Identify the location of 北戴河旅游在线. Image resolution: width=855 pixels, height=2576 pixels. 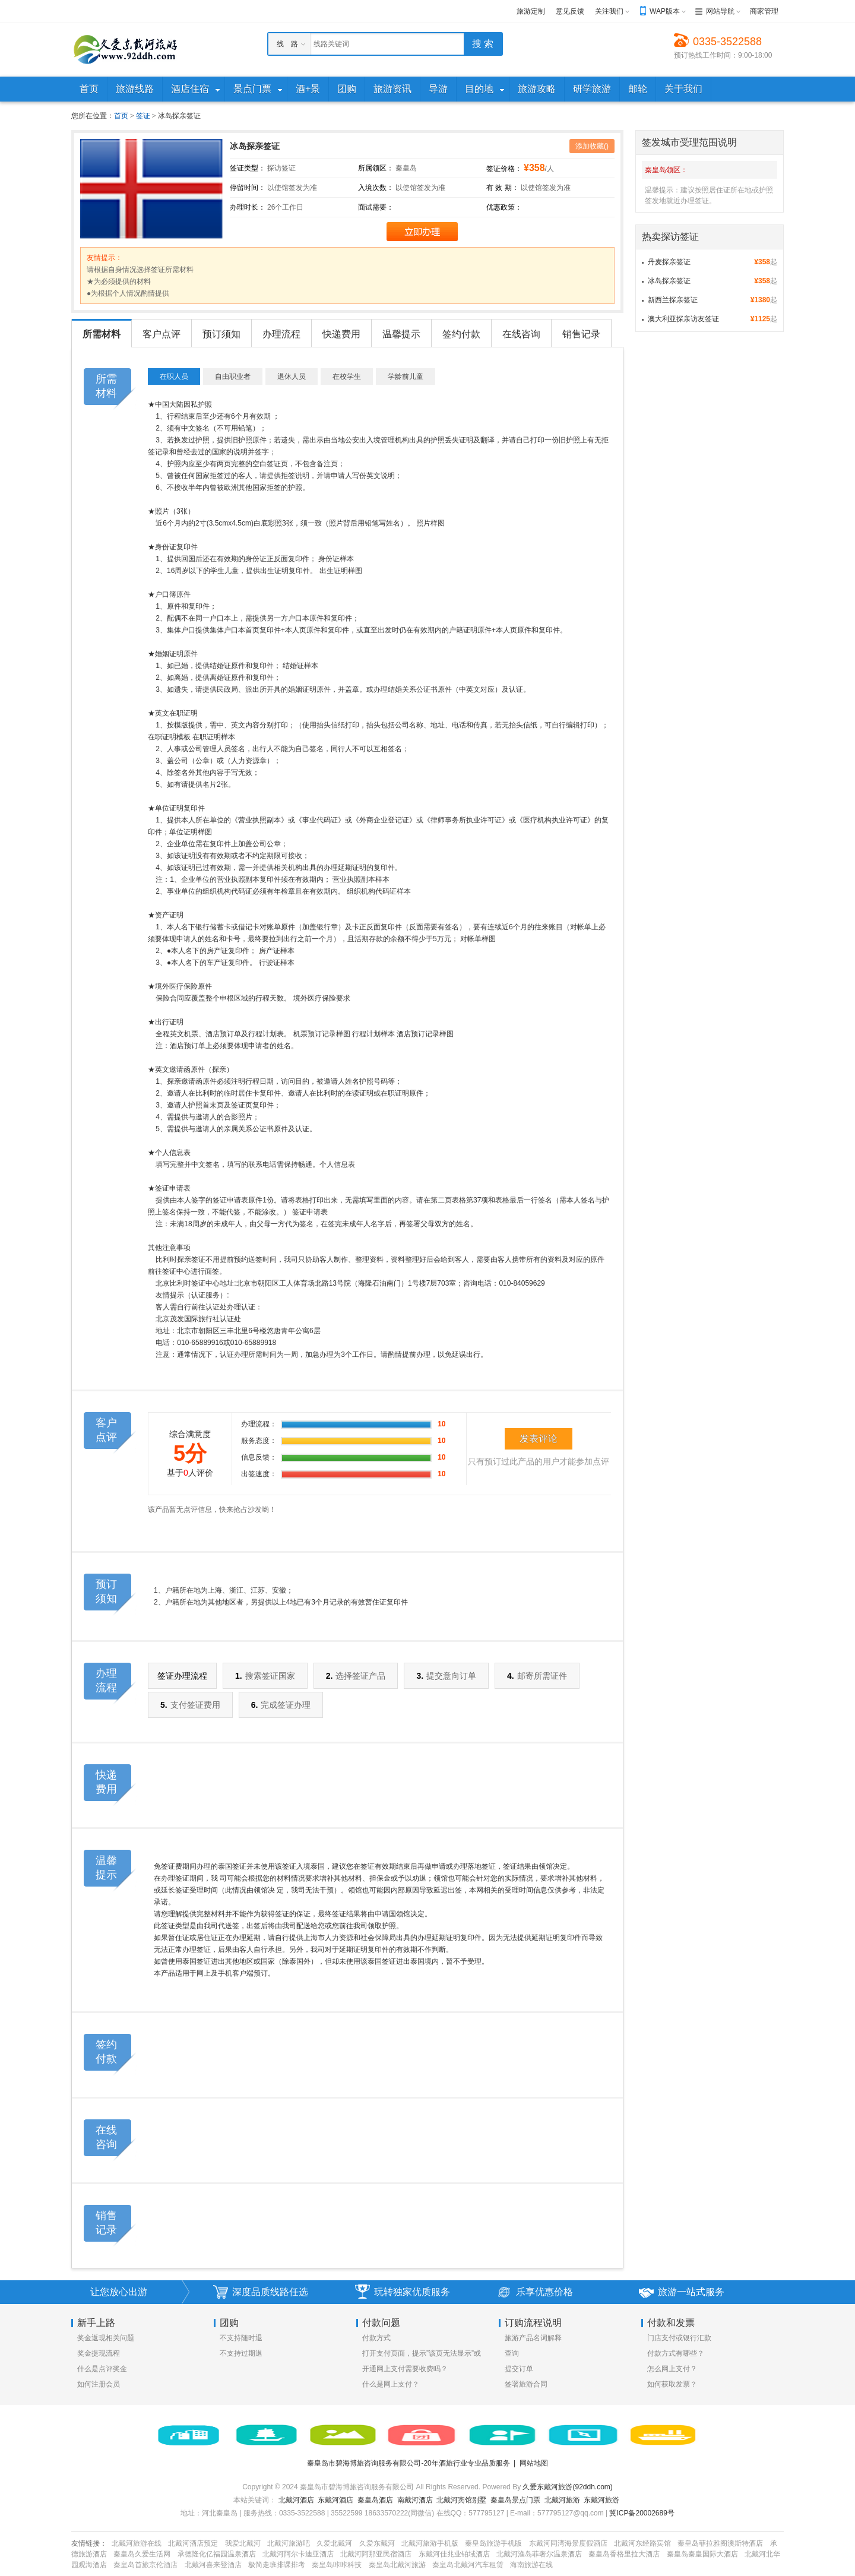
(137, 2543).